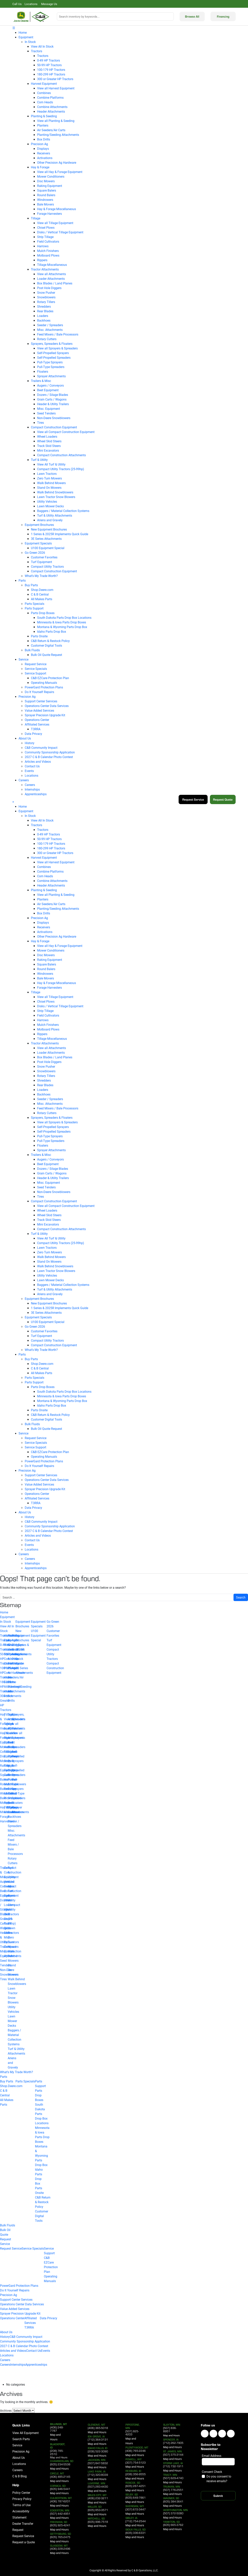 This screenshot has width=248, height=2576. Describe the element at coordinates (223, 799) in the screenshot. I see `Request Quote` at that location.